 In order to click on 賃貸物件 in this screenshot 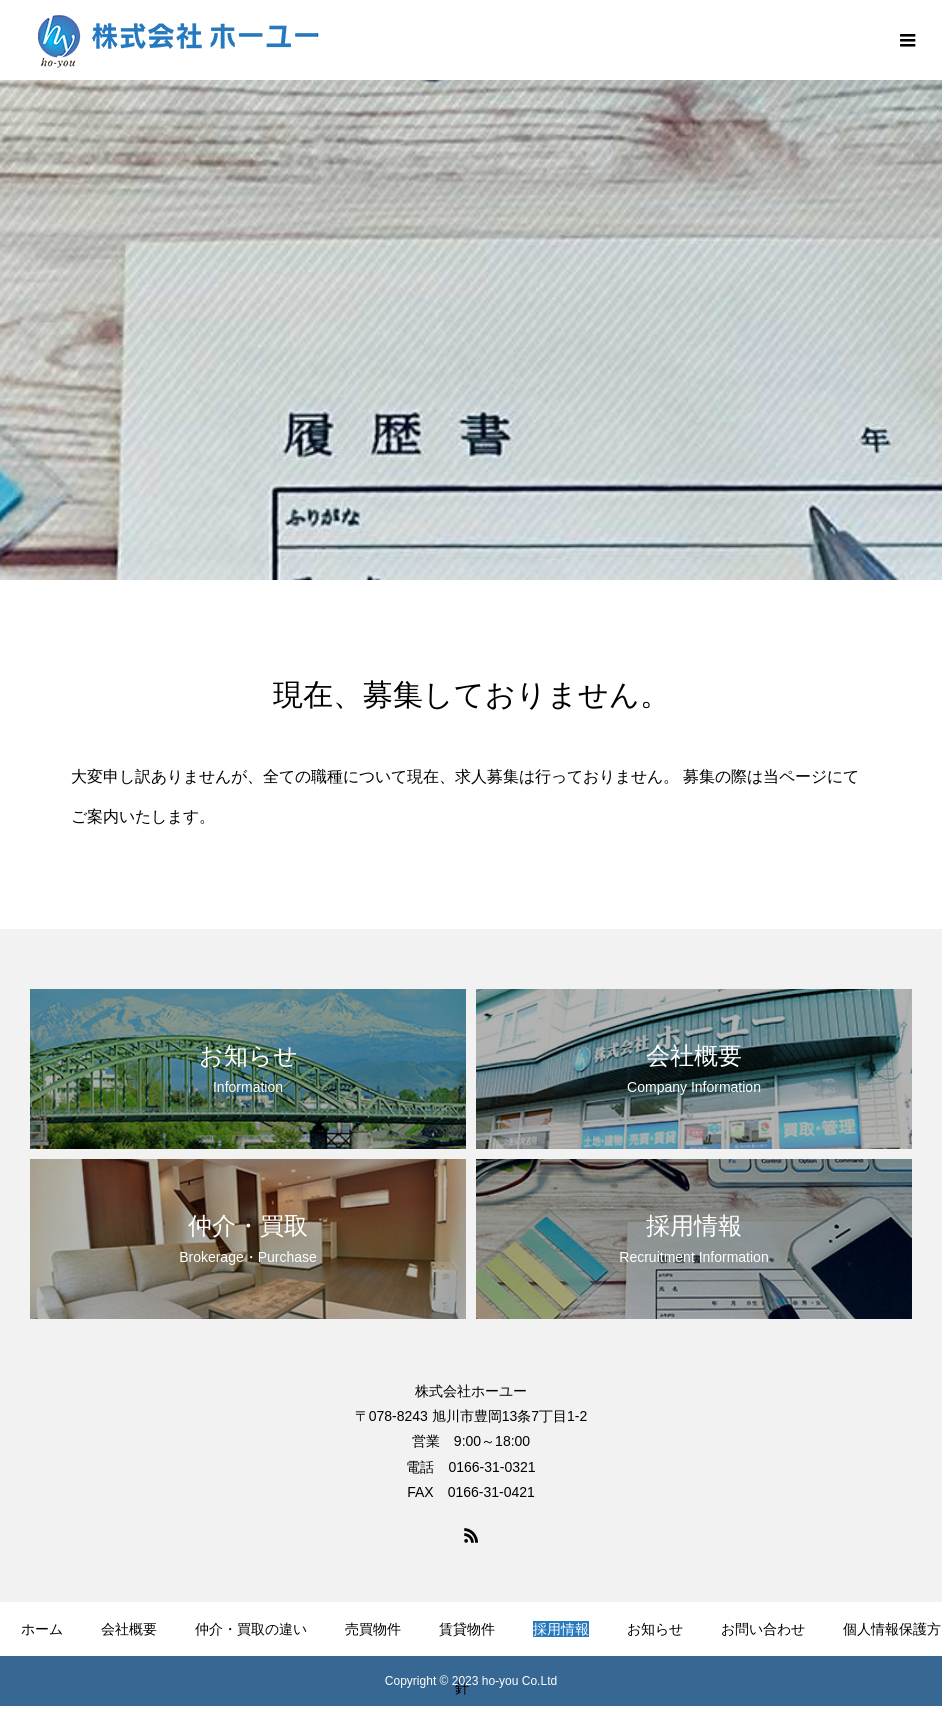, I will do `click(467, 1629)`.